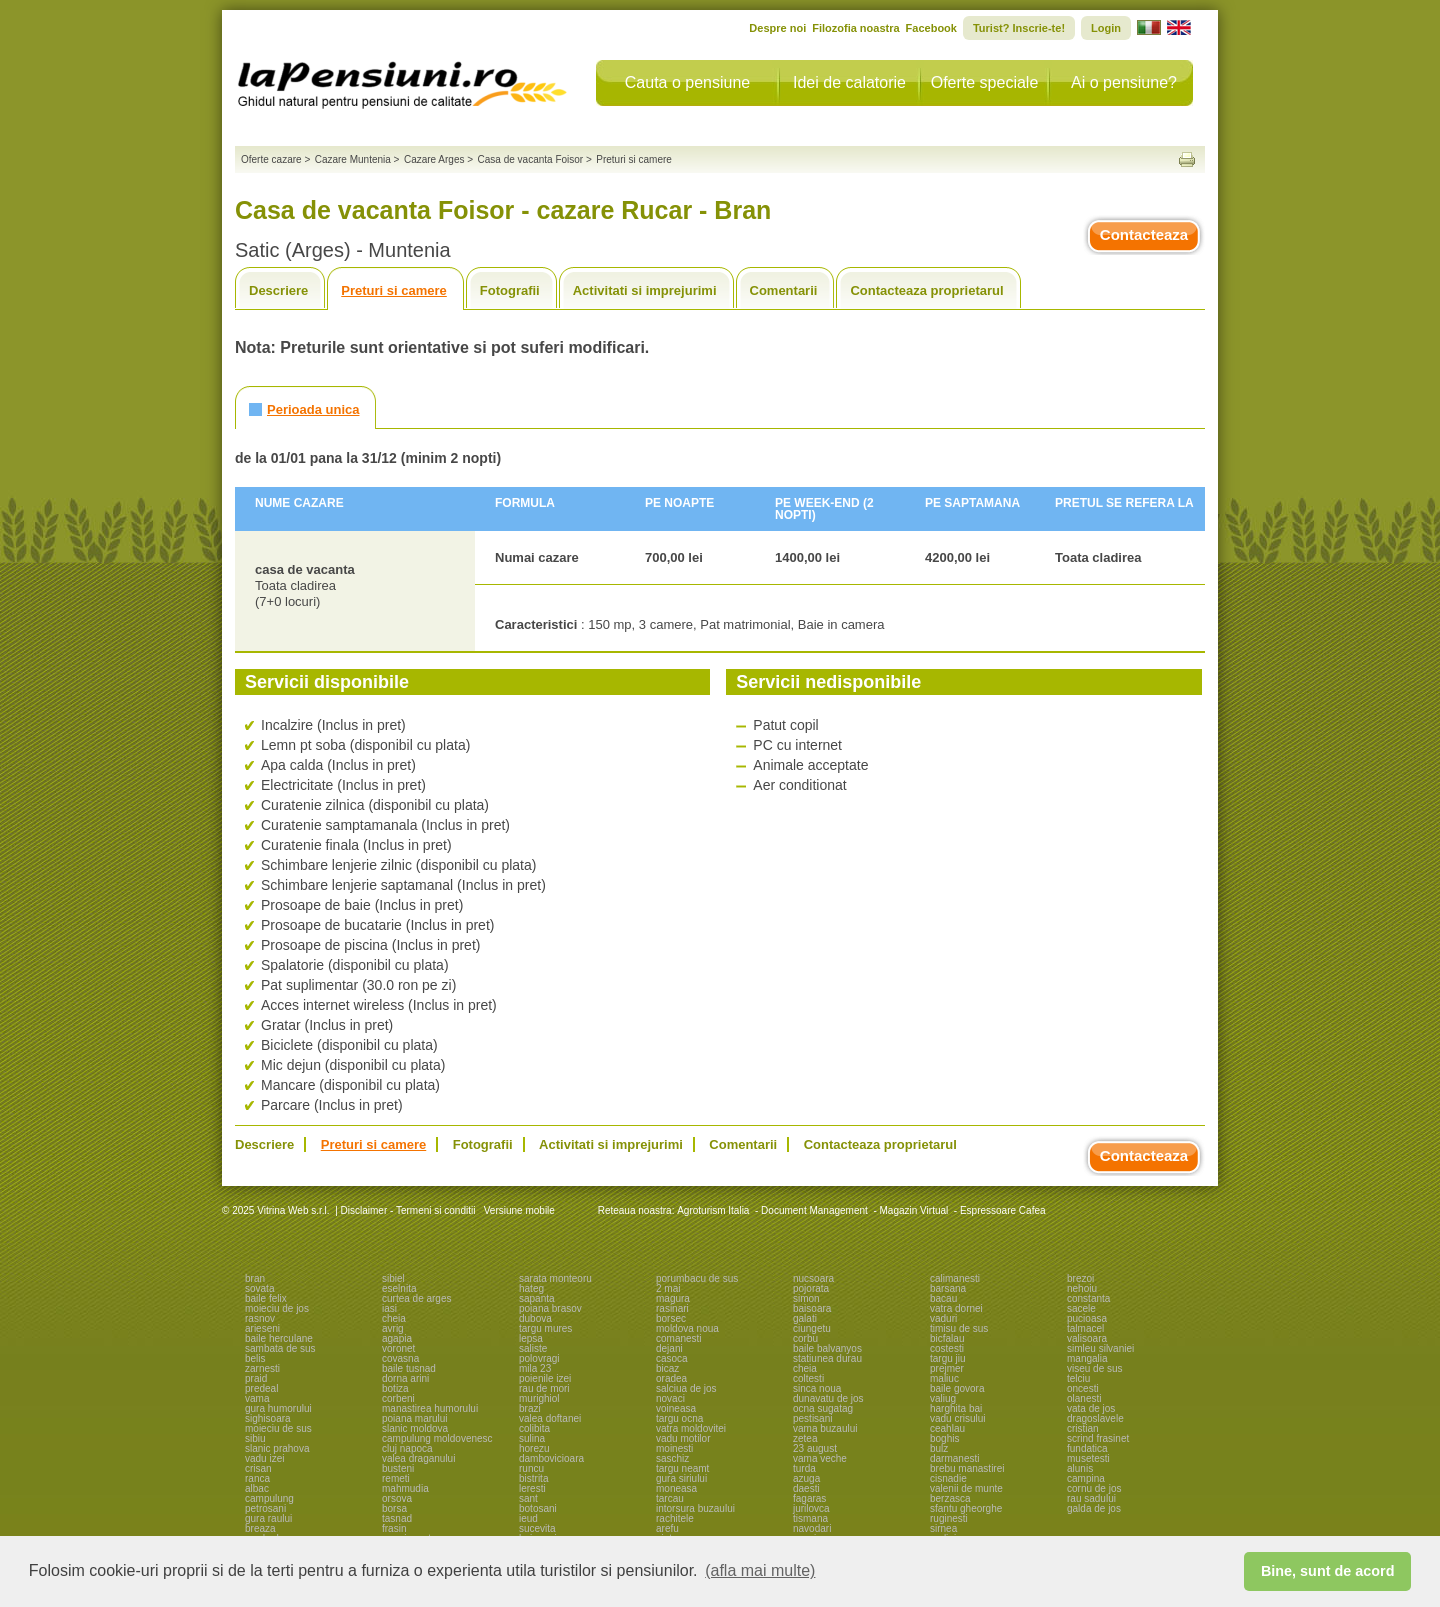 This screenshot has width=1440, height=1607. What do you see at coordinates (399, 1288) in the screenshot?
I see `eselnita` at bounding box center [399, 1288].